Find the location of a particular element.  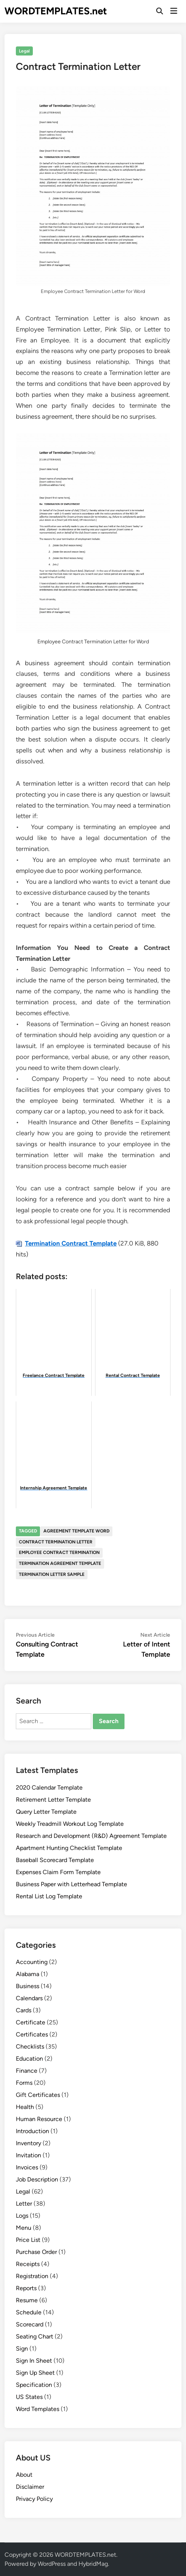

Retirement Letter Template is located at coordinates (53, 1799).